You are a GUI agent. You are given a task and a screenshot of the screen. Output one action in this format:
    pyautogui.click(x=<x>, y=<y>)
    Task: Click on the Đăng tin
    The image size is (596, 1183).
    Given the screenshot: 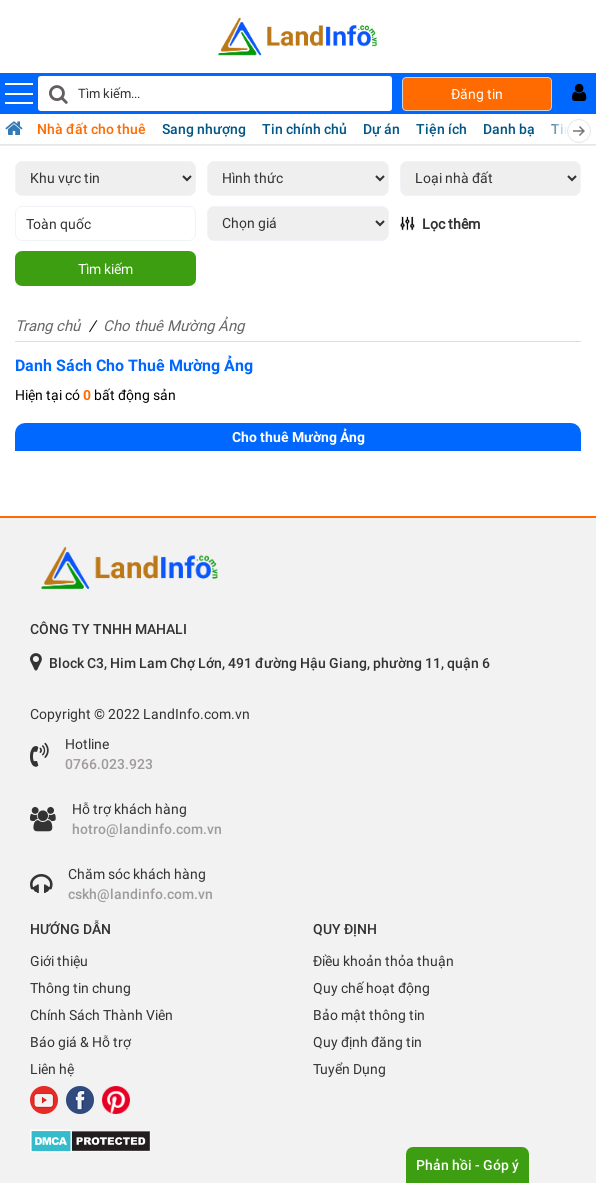 What is the action you would take?
    pyautogui.click(x=477, y=94)
    